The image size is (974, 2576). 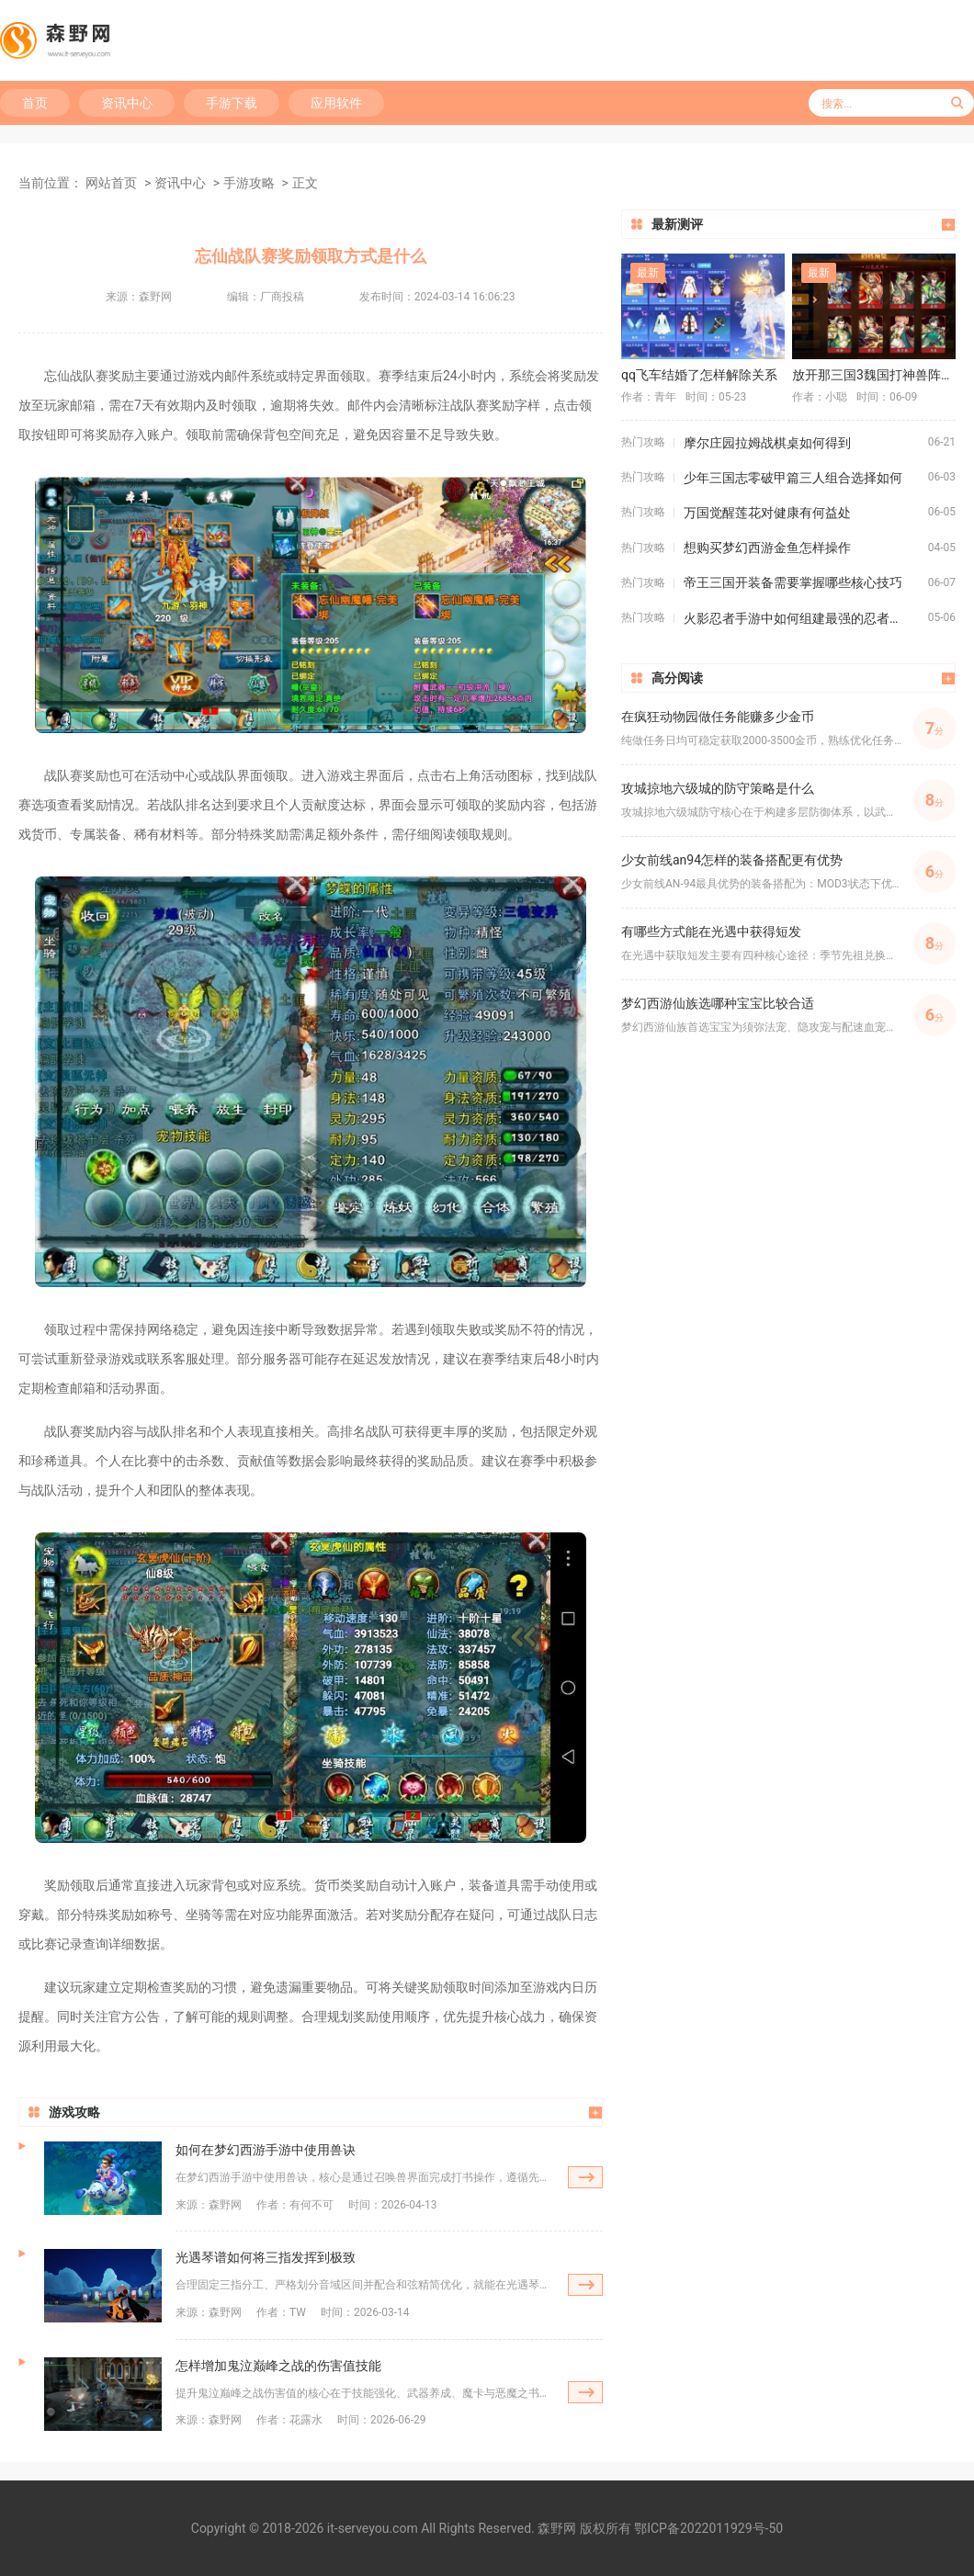 I want to click on 火影忍者手游中如何组建最强的忍者阵容, so click(x=799, y=618).